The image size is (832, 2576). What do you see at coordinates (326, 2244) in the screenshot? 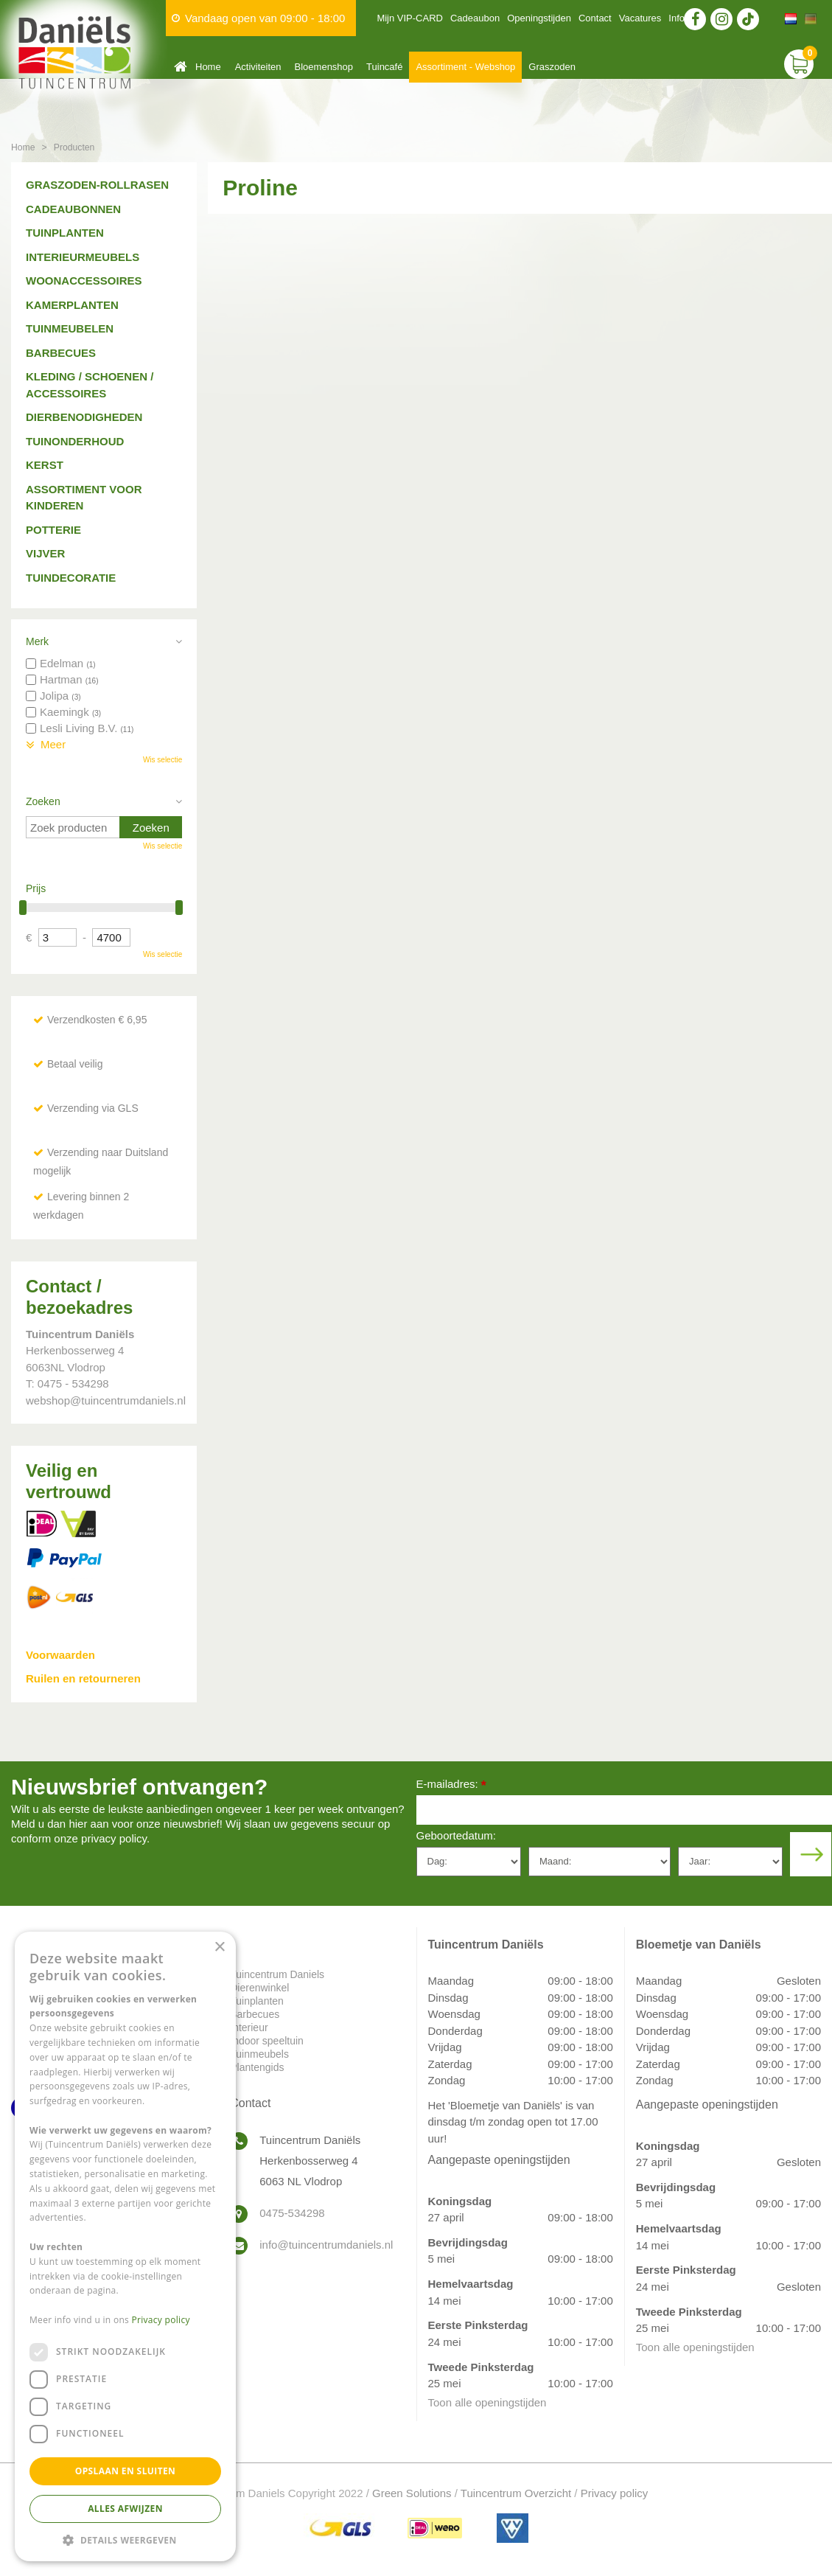
I see `info@tuincentrumdaniels.nl` at bounding box center [326, 2244].